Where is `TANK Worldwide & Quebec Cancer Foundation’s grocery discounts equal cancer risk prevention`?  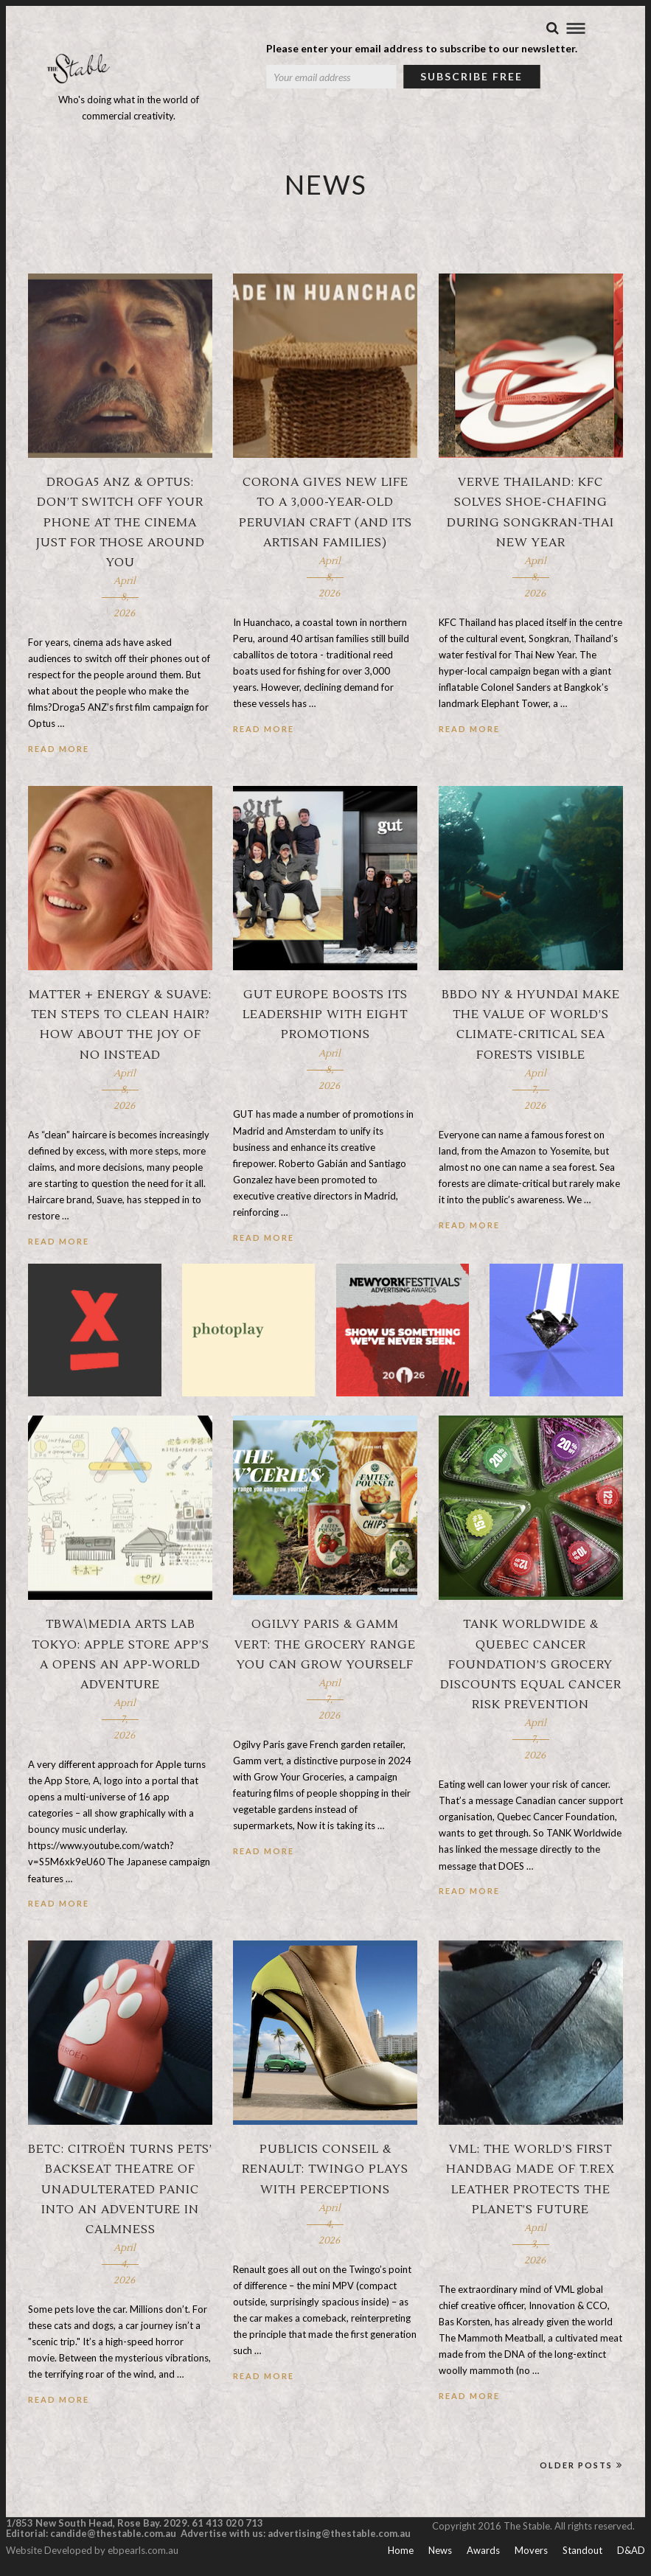
TANK Worldwide & Quebec Cancer Foundation’s grocery discounts equal cancer risk prevention is located at coordinates (531, 1665).